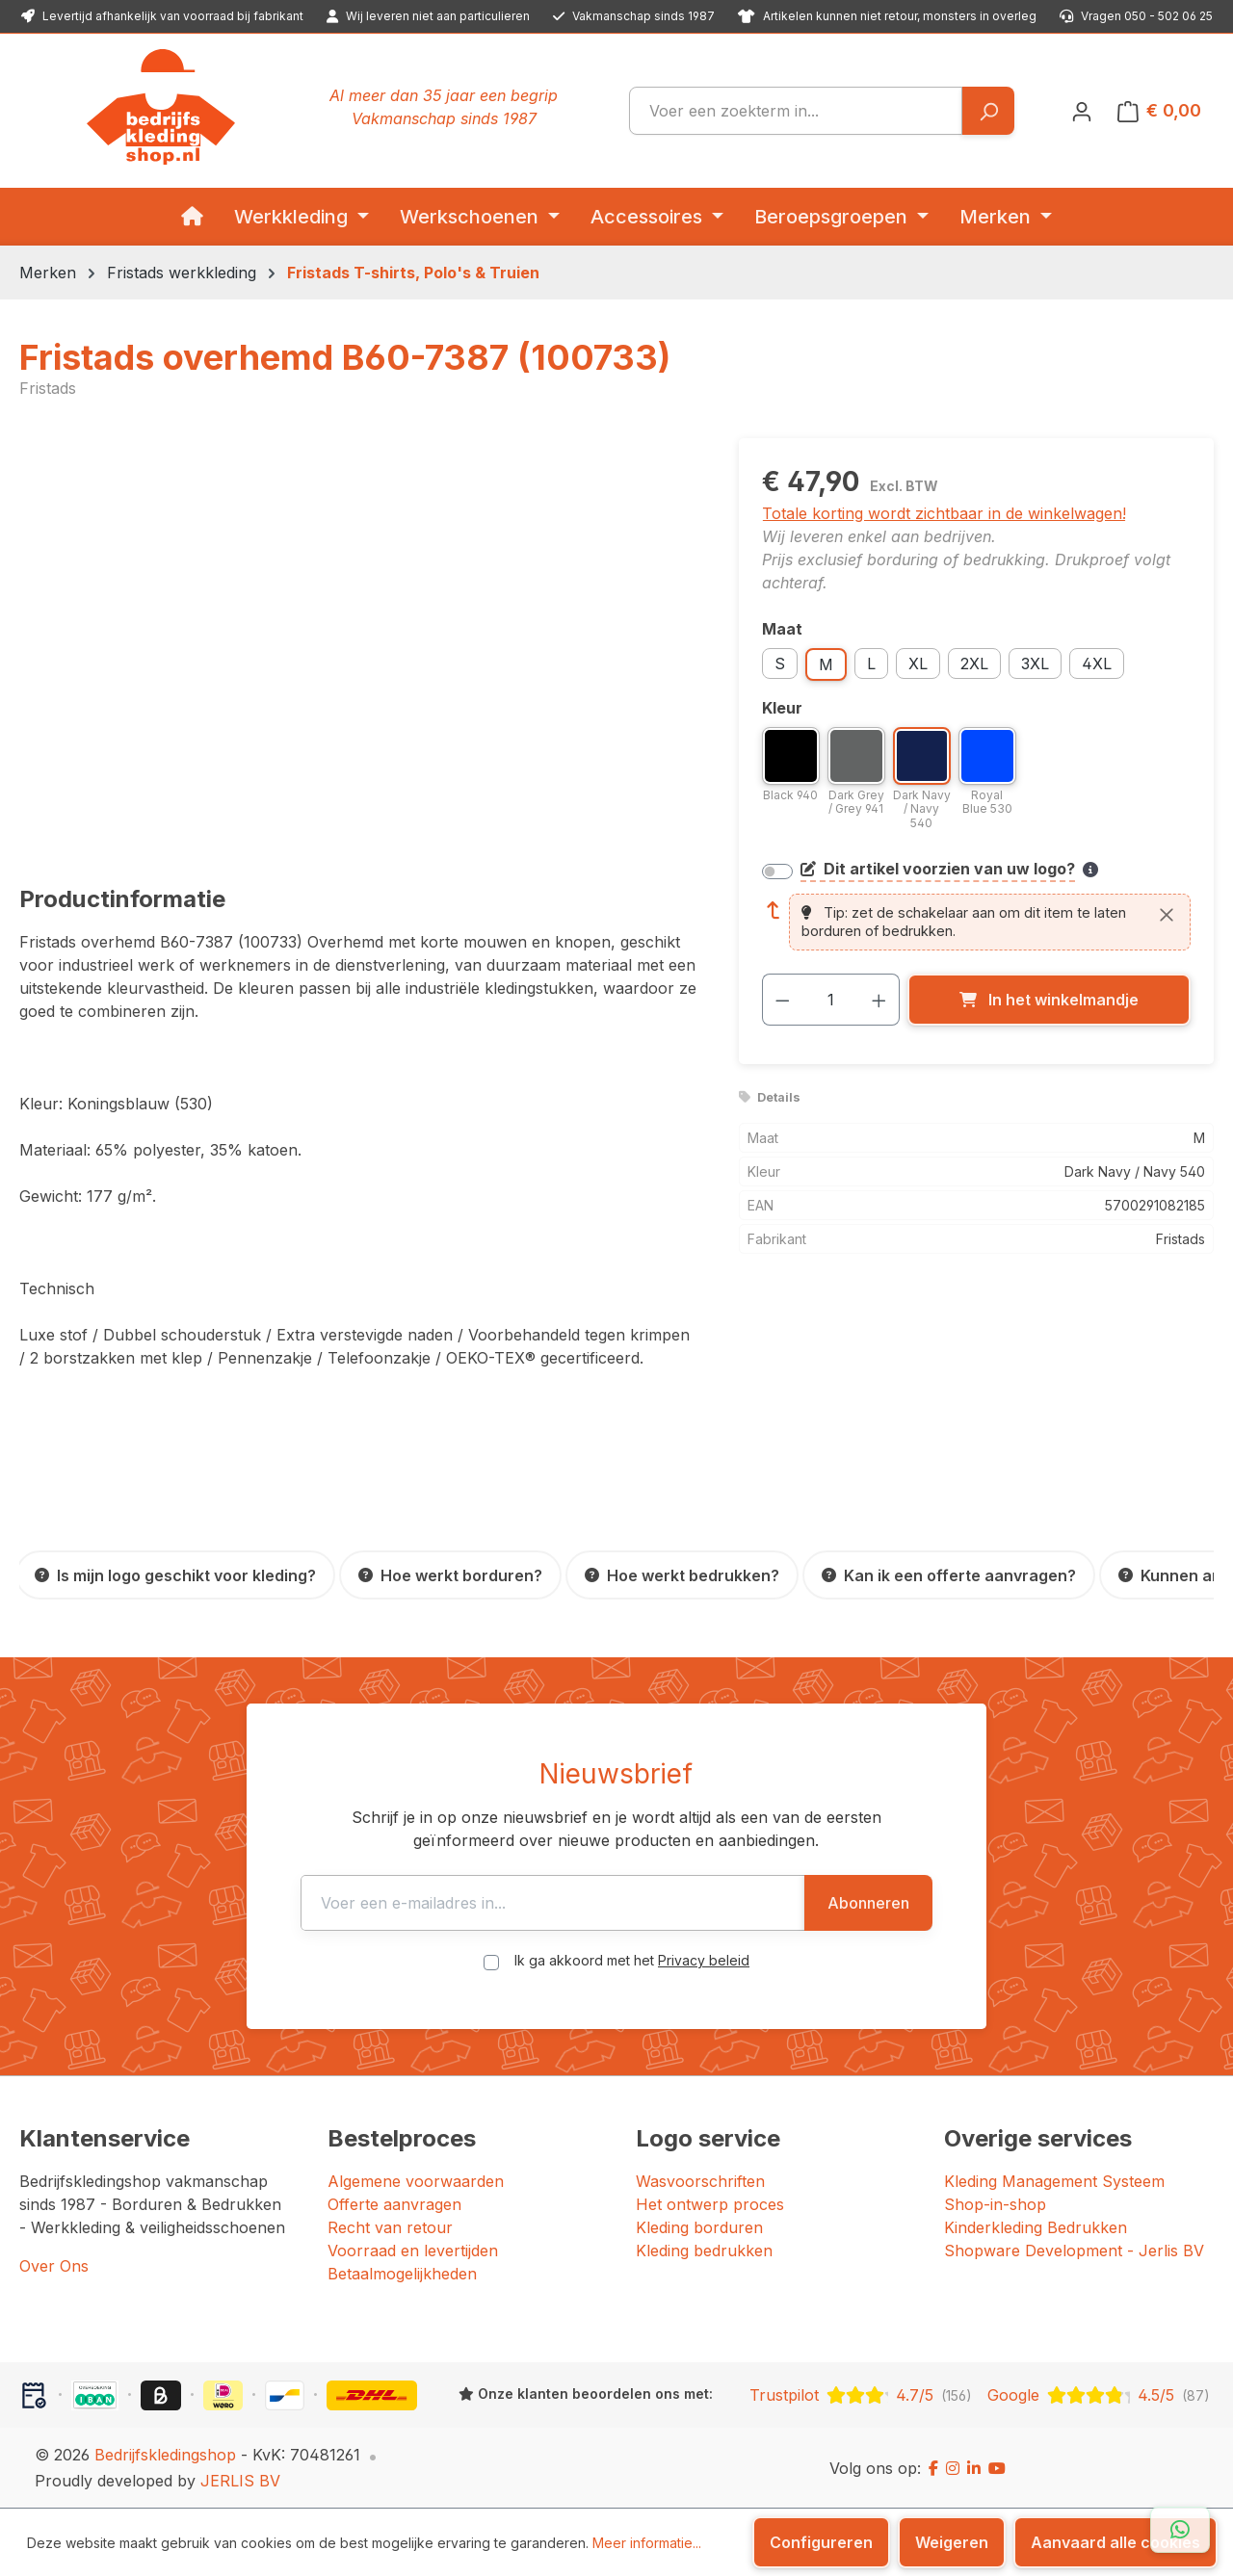  What do you see at coordinates (830, 1000) in the screenshot?
I see `[Hoeveelheid]` at bounding box center [830, 1000].